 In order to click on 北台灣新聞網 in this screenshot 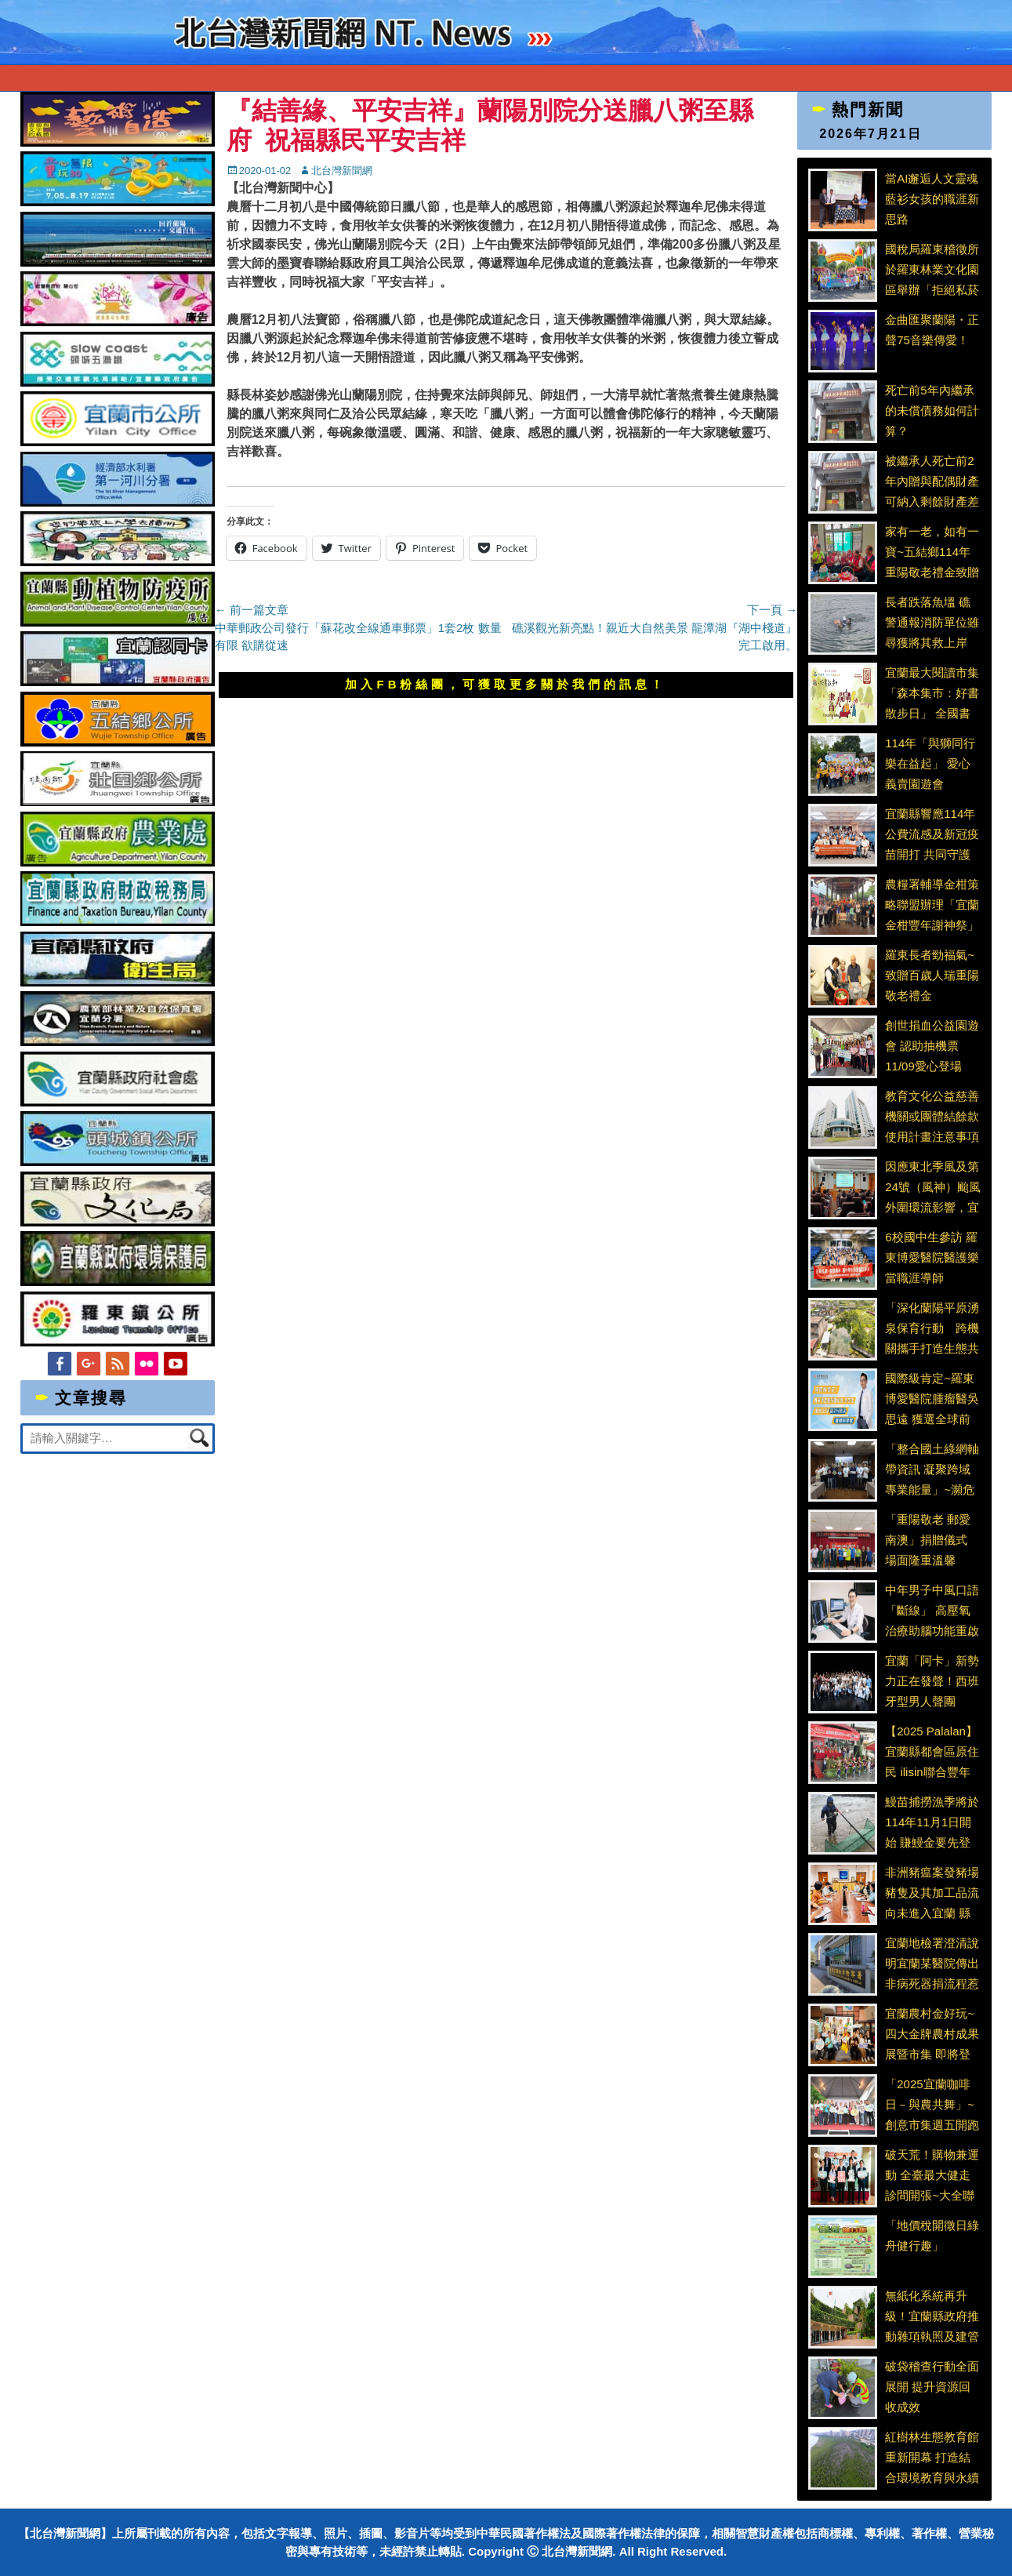, I will do `click(341, 170)`.